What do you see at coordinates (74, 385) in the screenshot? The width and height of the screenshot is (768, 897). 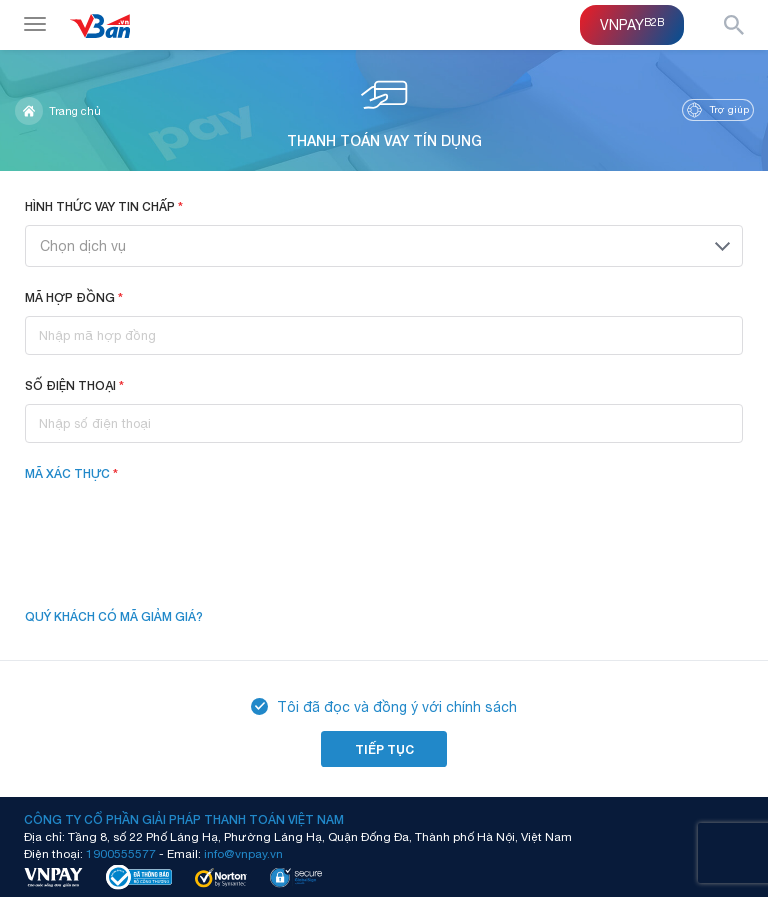 I see `Số điện thoại` at bounding box center [74, 385].